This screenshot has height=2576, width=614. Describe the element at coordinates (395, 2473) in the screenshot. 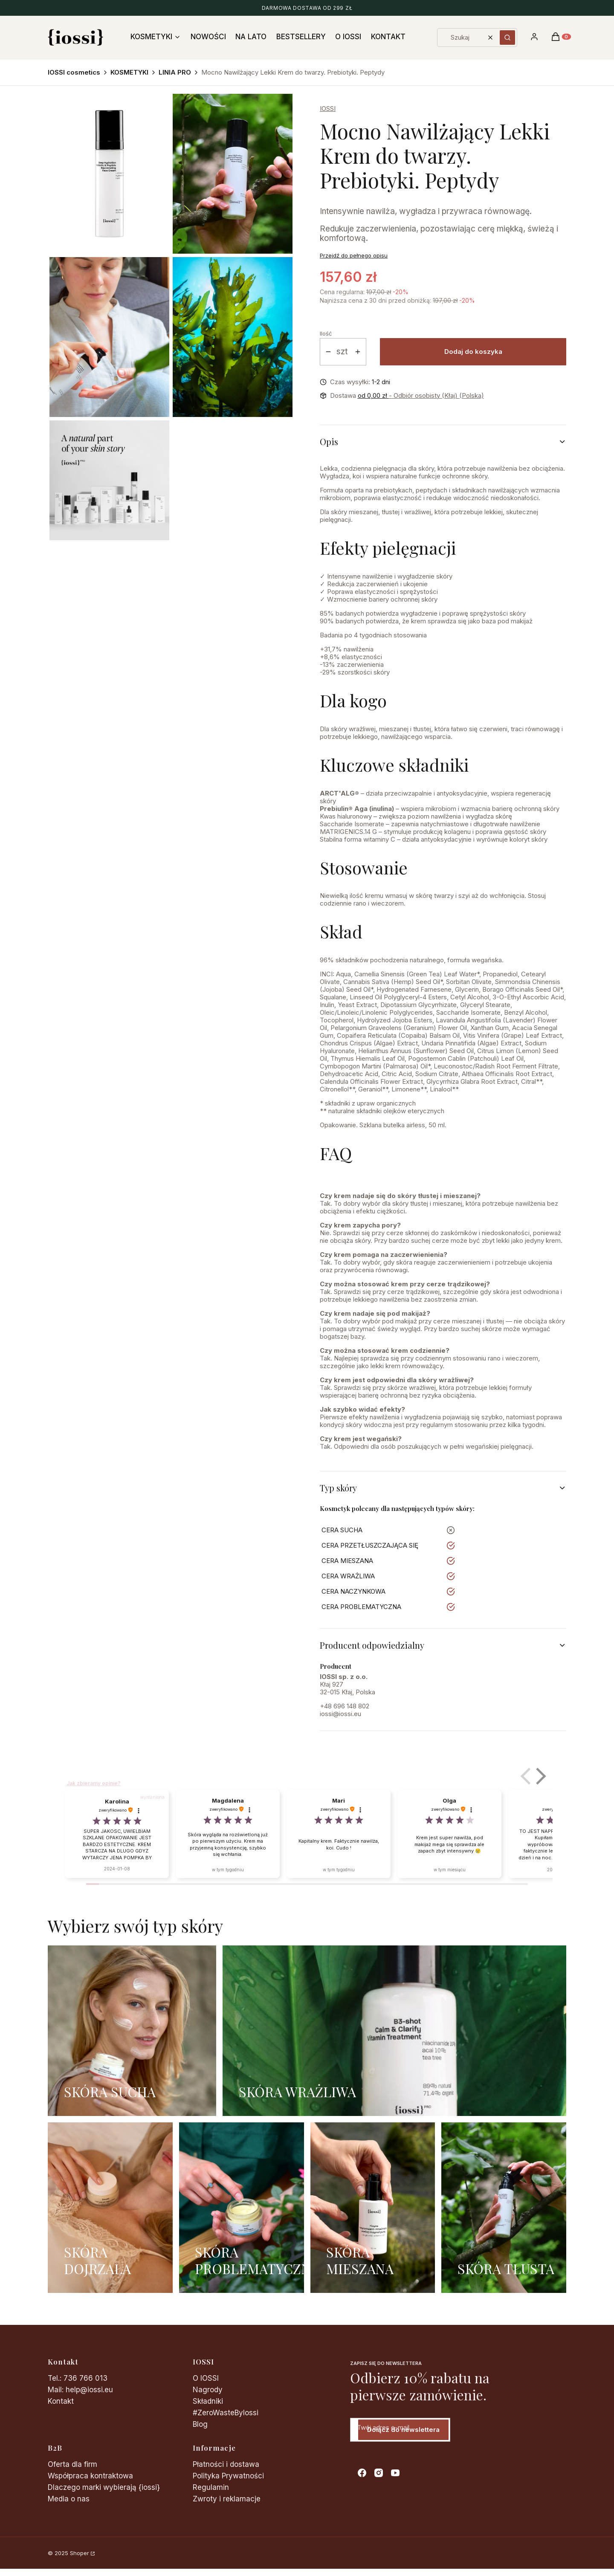

I see `[youtube - Otwiera się w nowej karcie]` at that location.